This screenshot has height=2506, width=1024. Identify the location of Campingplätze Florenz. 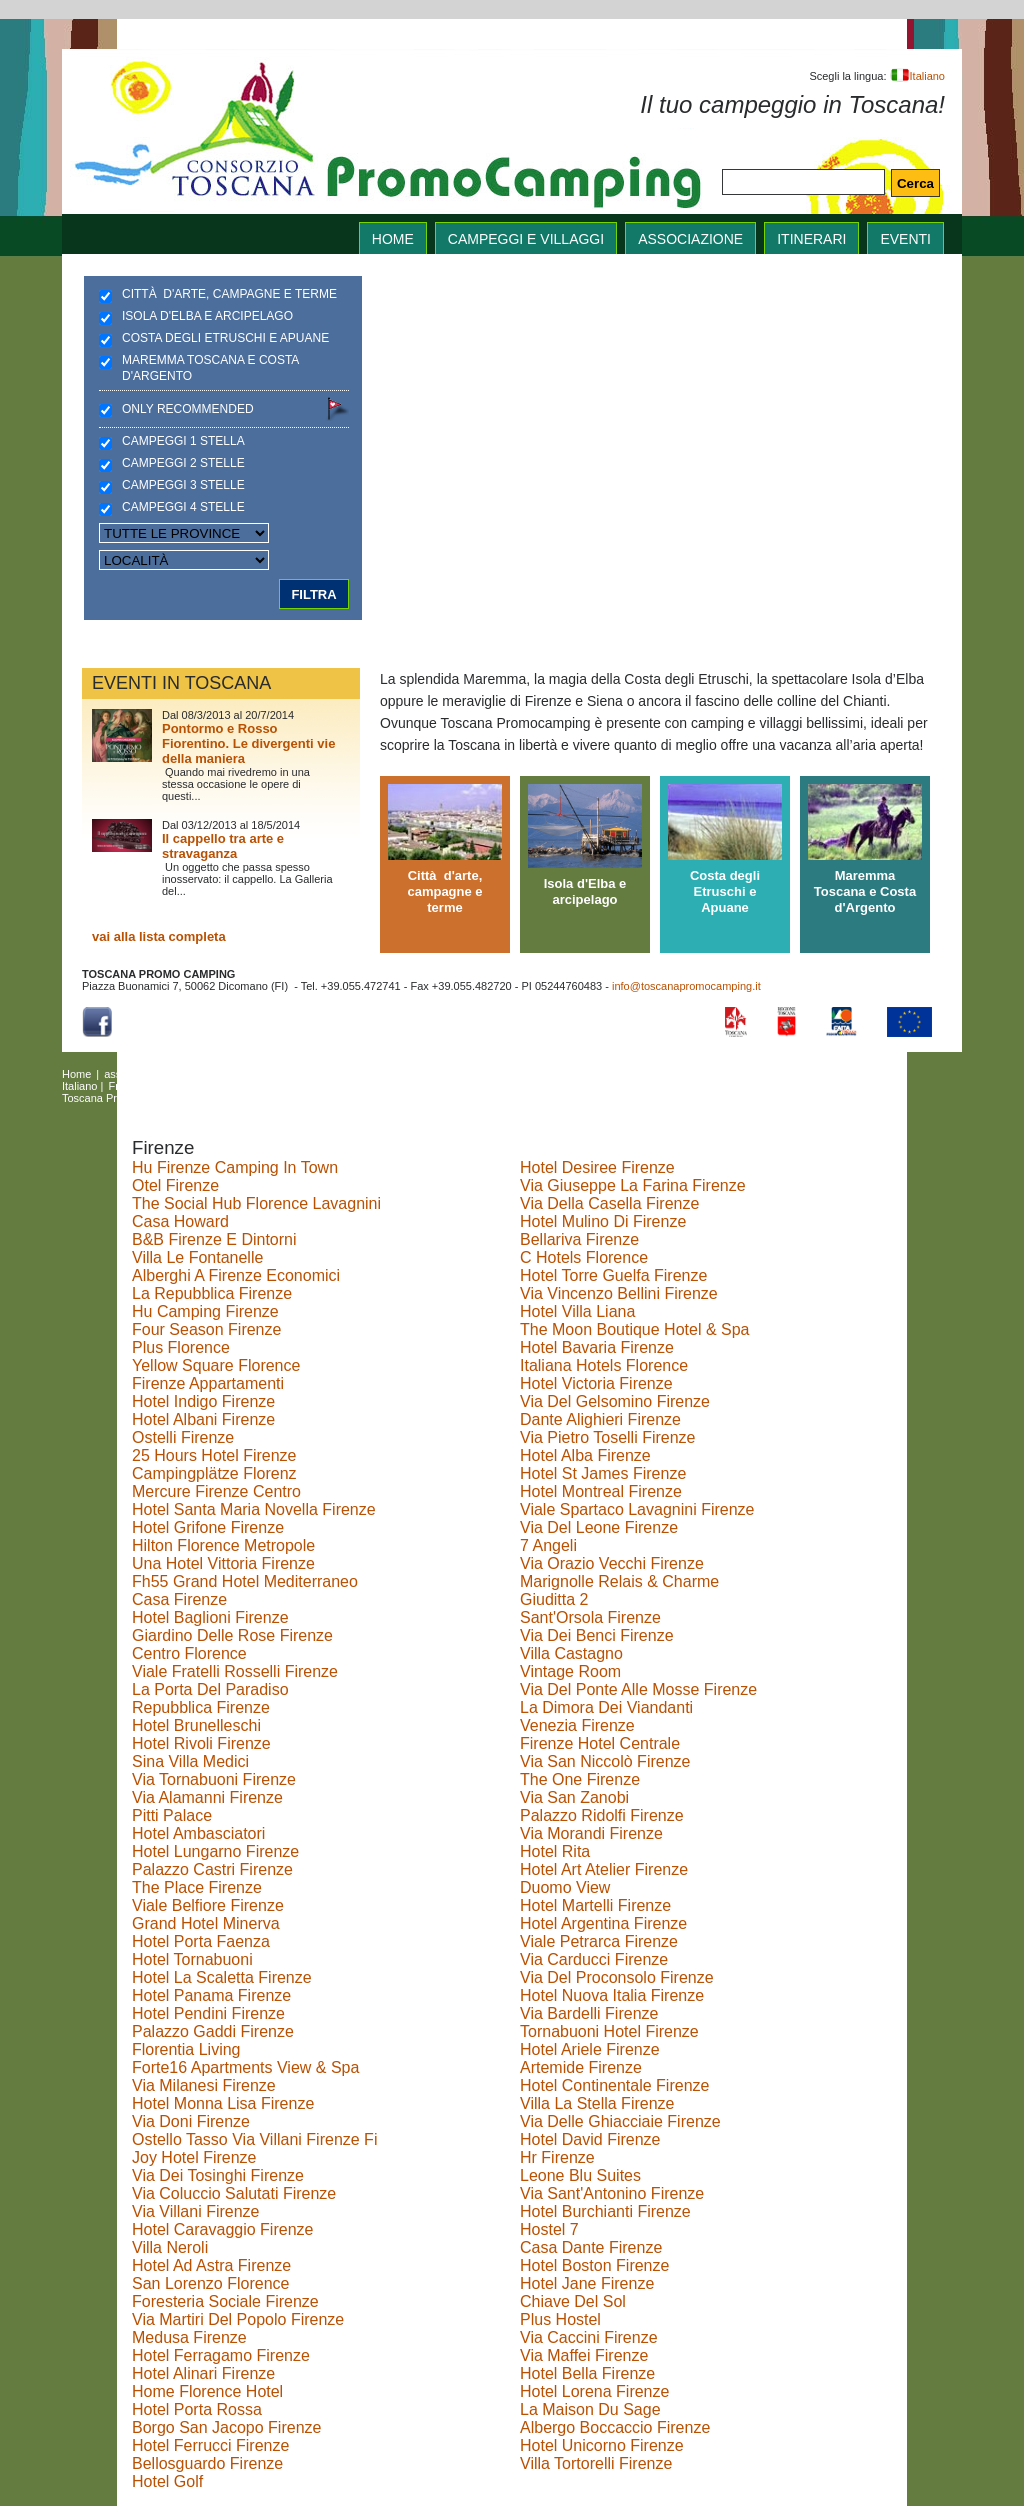
(214, 1473).